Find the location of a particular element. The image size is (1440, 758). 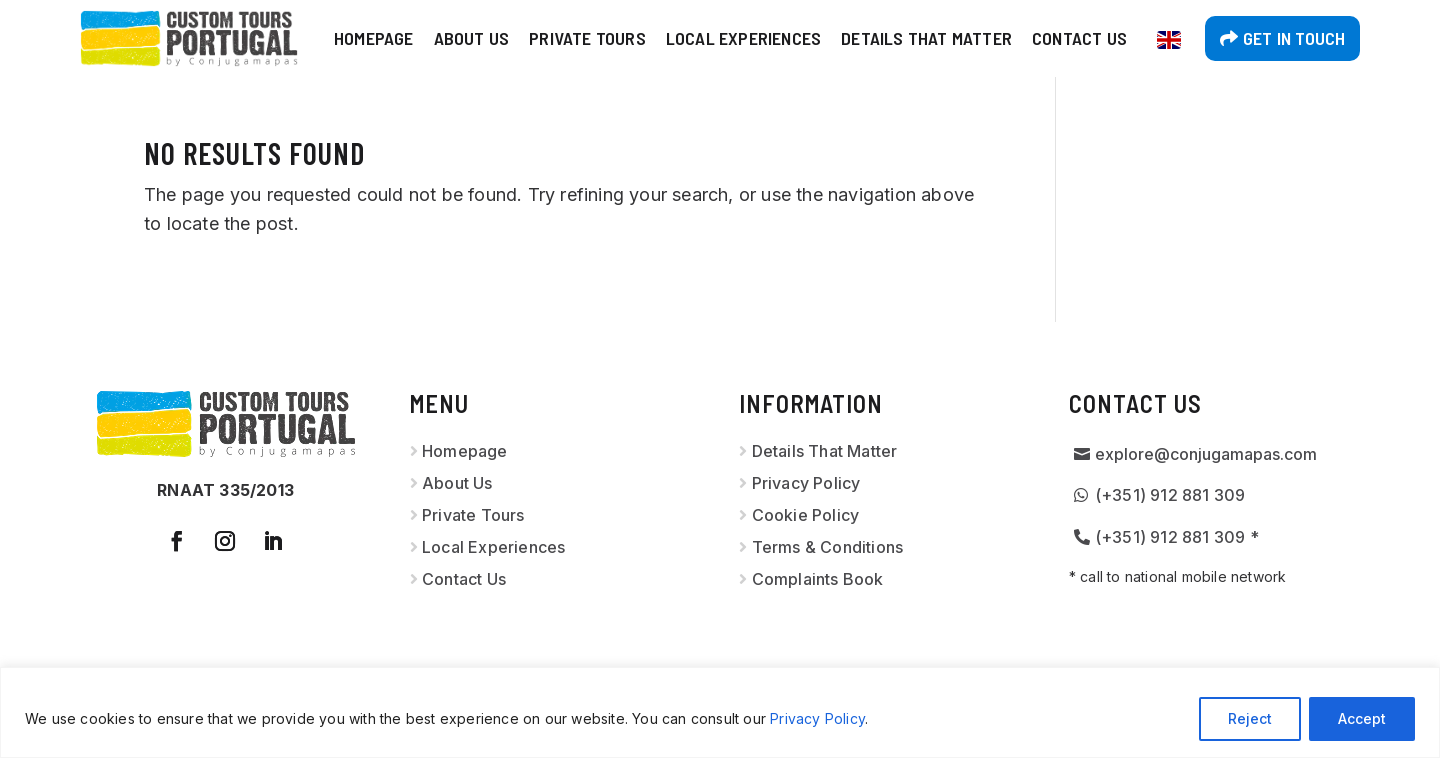

Cookie Policy is located at coordinates (806, 515).